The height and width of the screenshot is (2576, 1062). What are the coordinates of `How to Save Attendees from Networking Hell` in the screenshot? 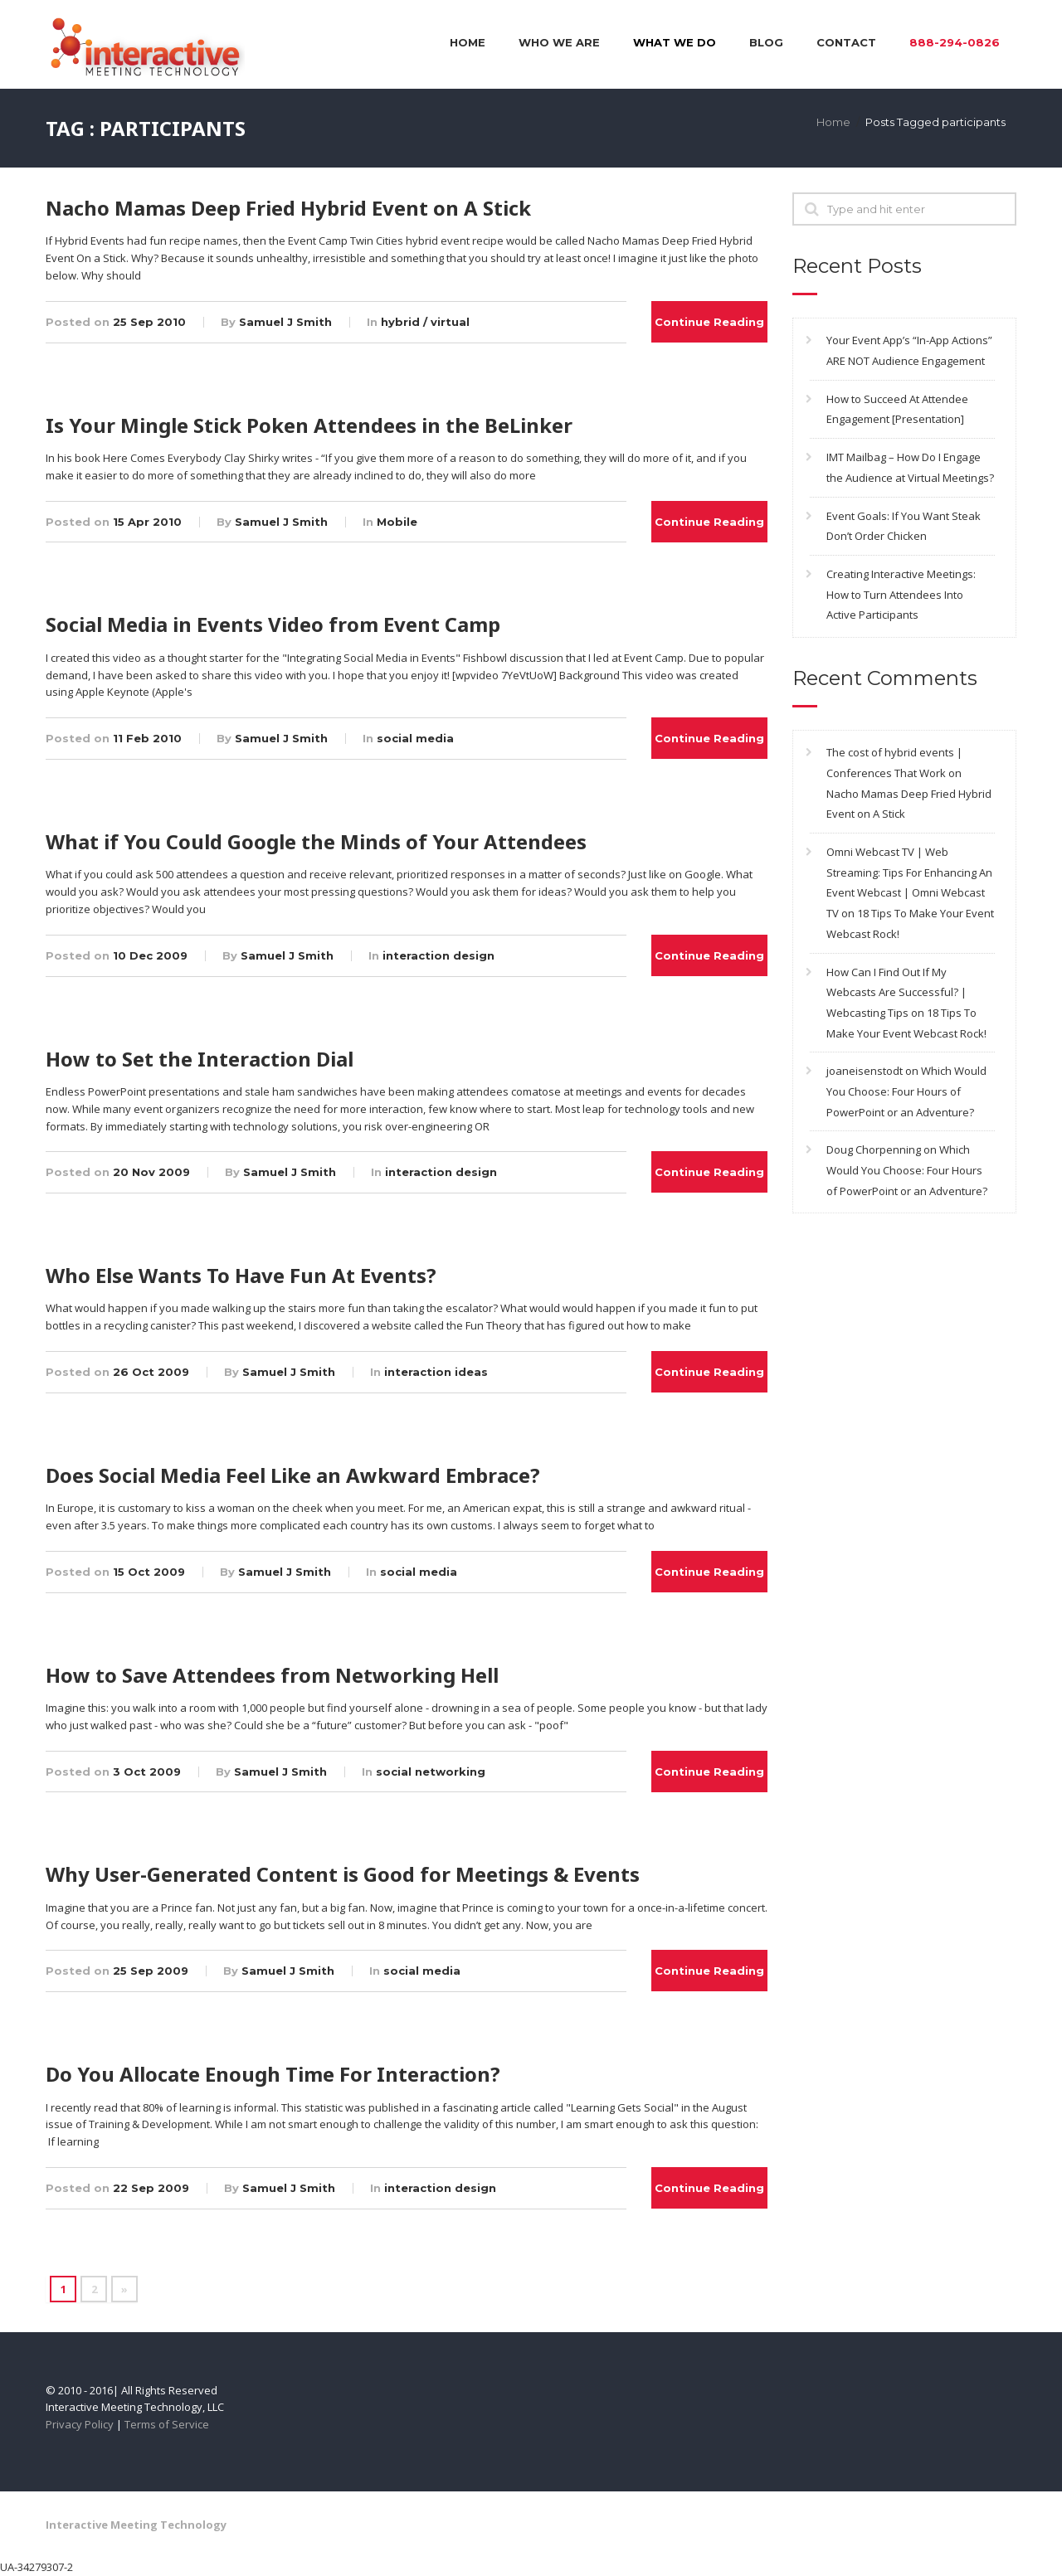 It's located at (272, 1675).